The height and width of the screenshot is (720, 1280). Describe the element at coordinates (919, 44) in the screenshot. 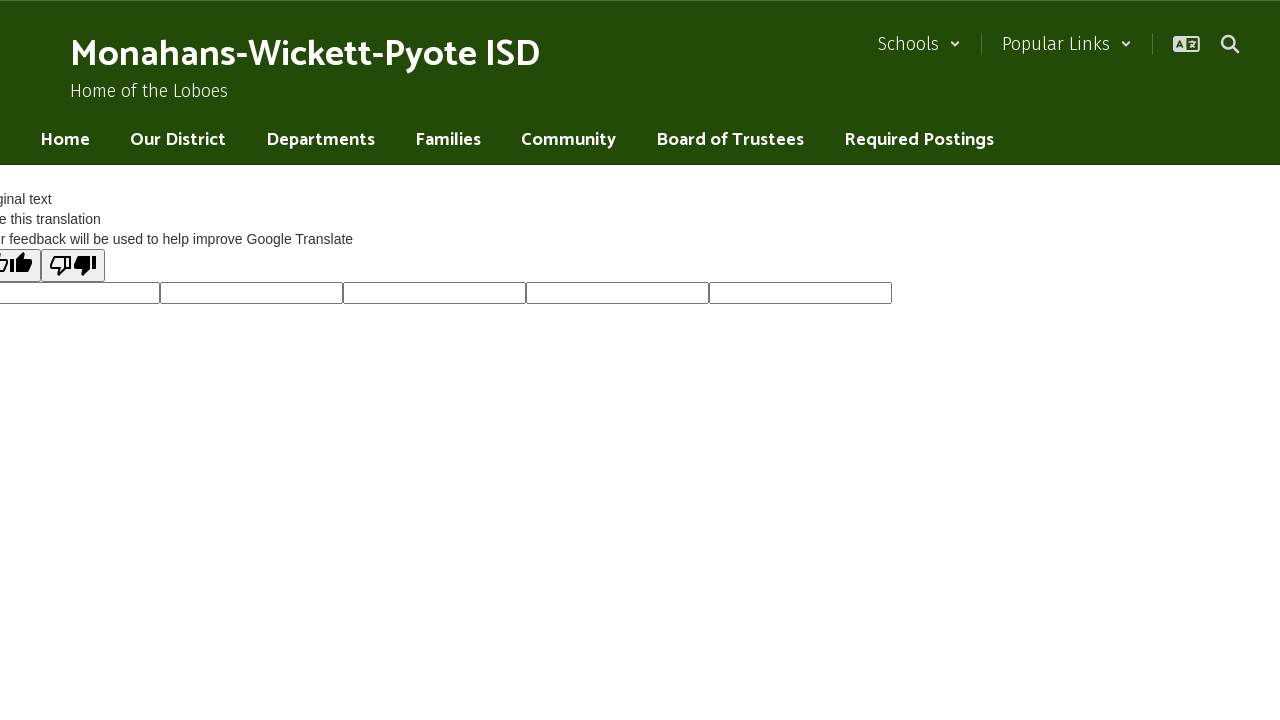

I see `[button]` at that location.